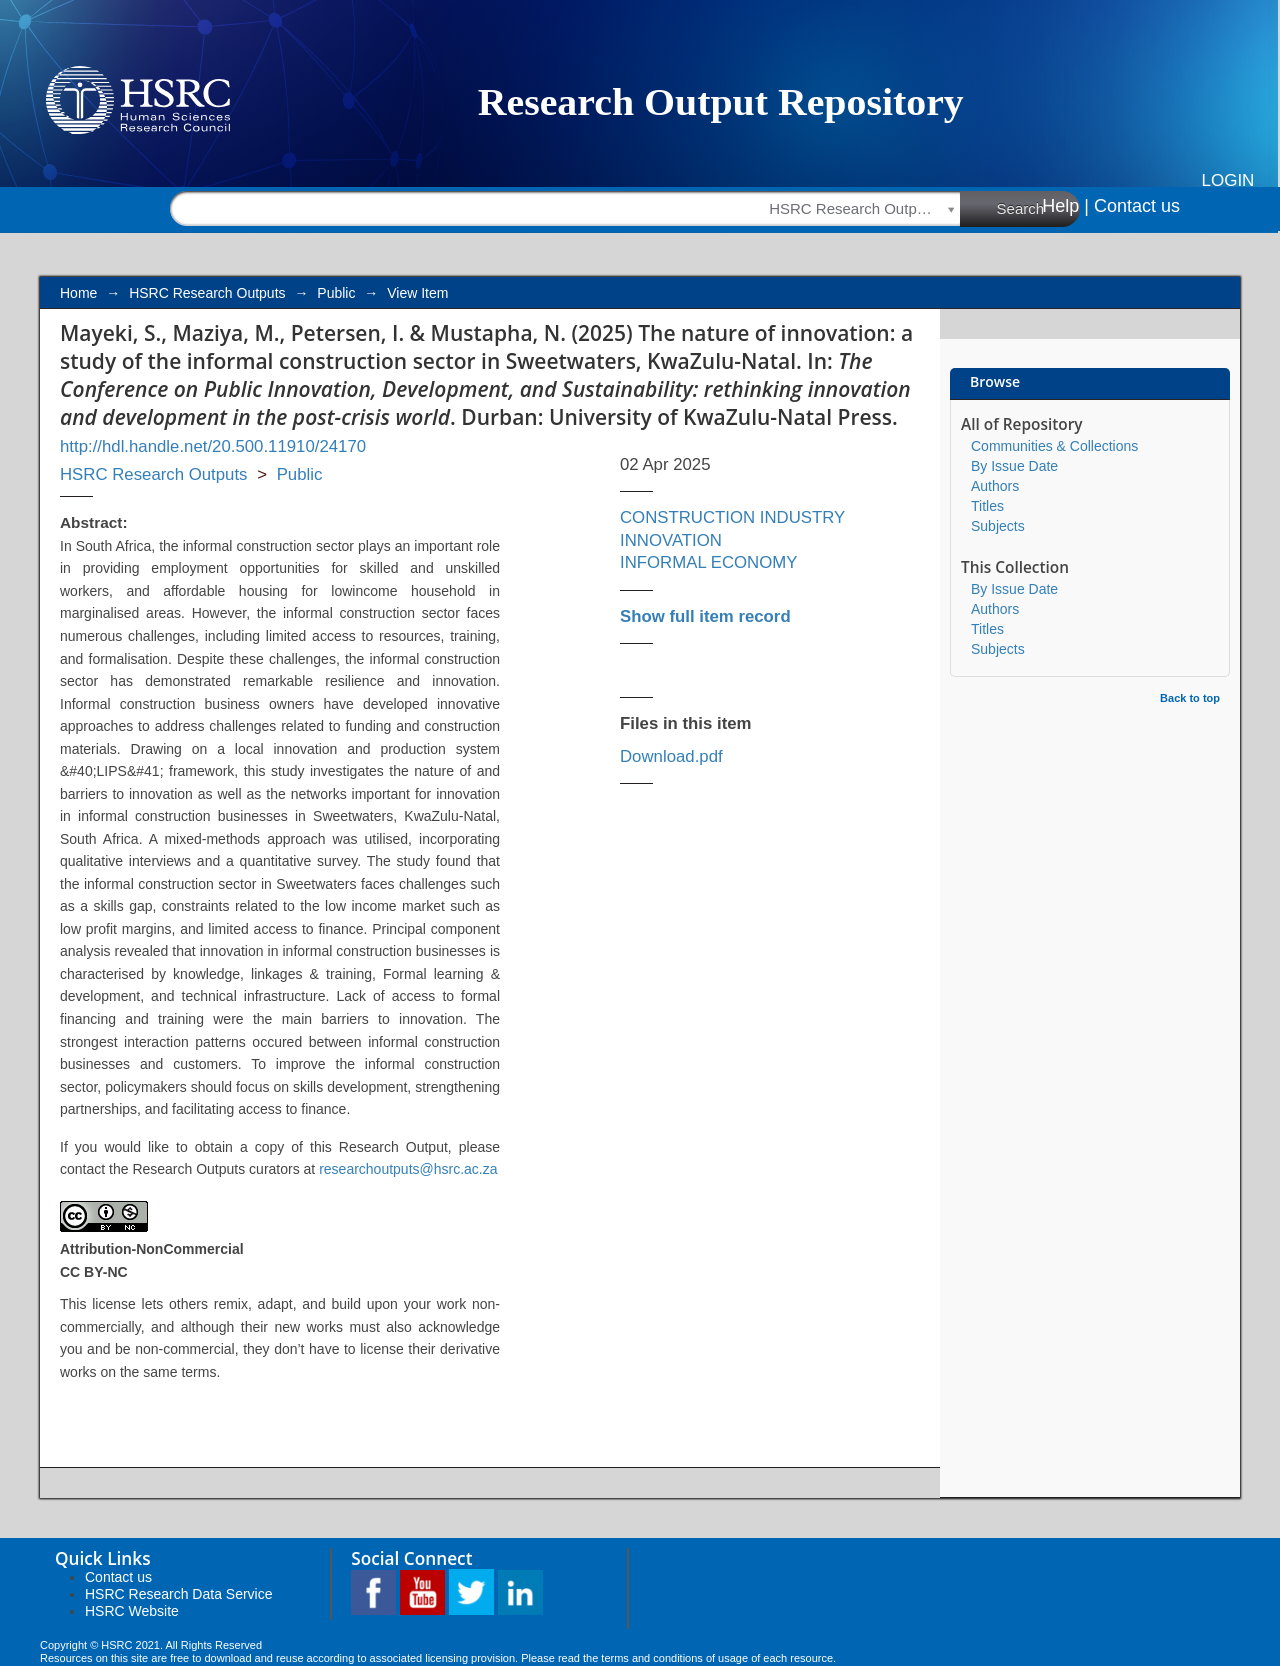 Image resolution: width=1280 pixels, height=1666 pixels. What do you see at coordinates (671, 540) in the screenshot?
I see `INNOVATION` at bounding box center [671, 540].